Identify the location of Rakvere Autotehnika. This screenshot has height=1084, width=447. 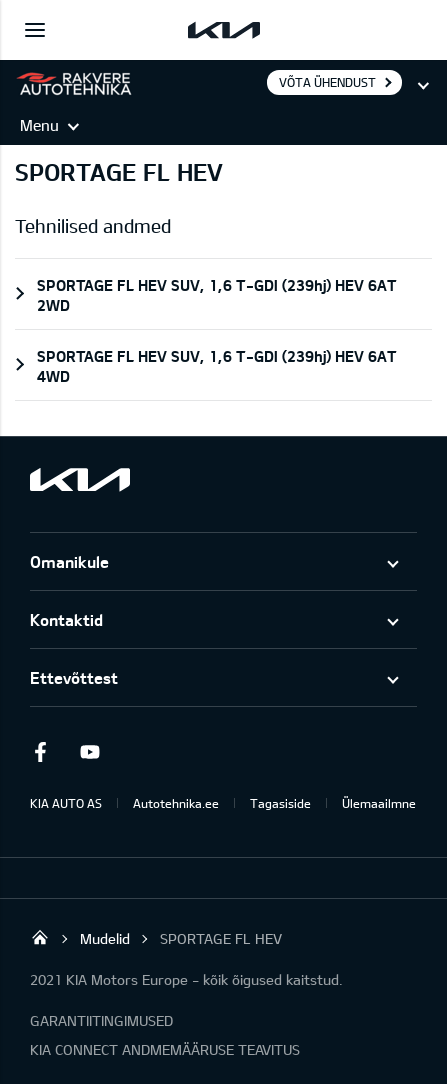
(40, 937).